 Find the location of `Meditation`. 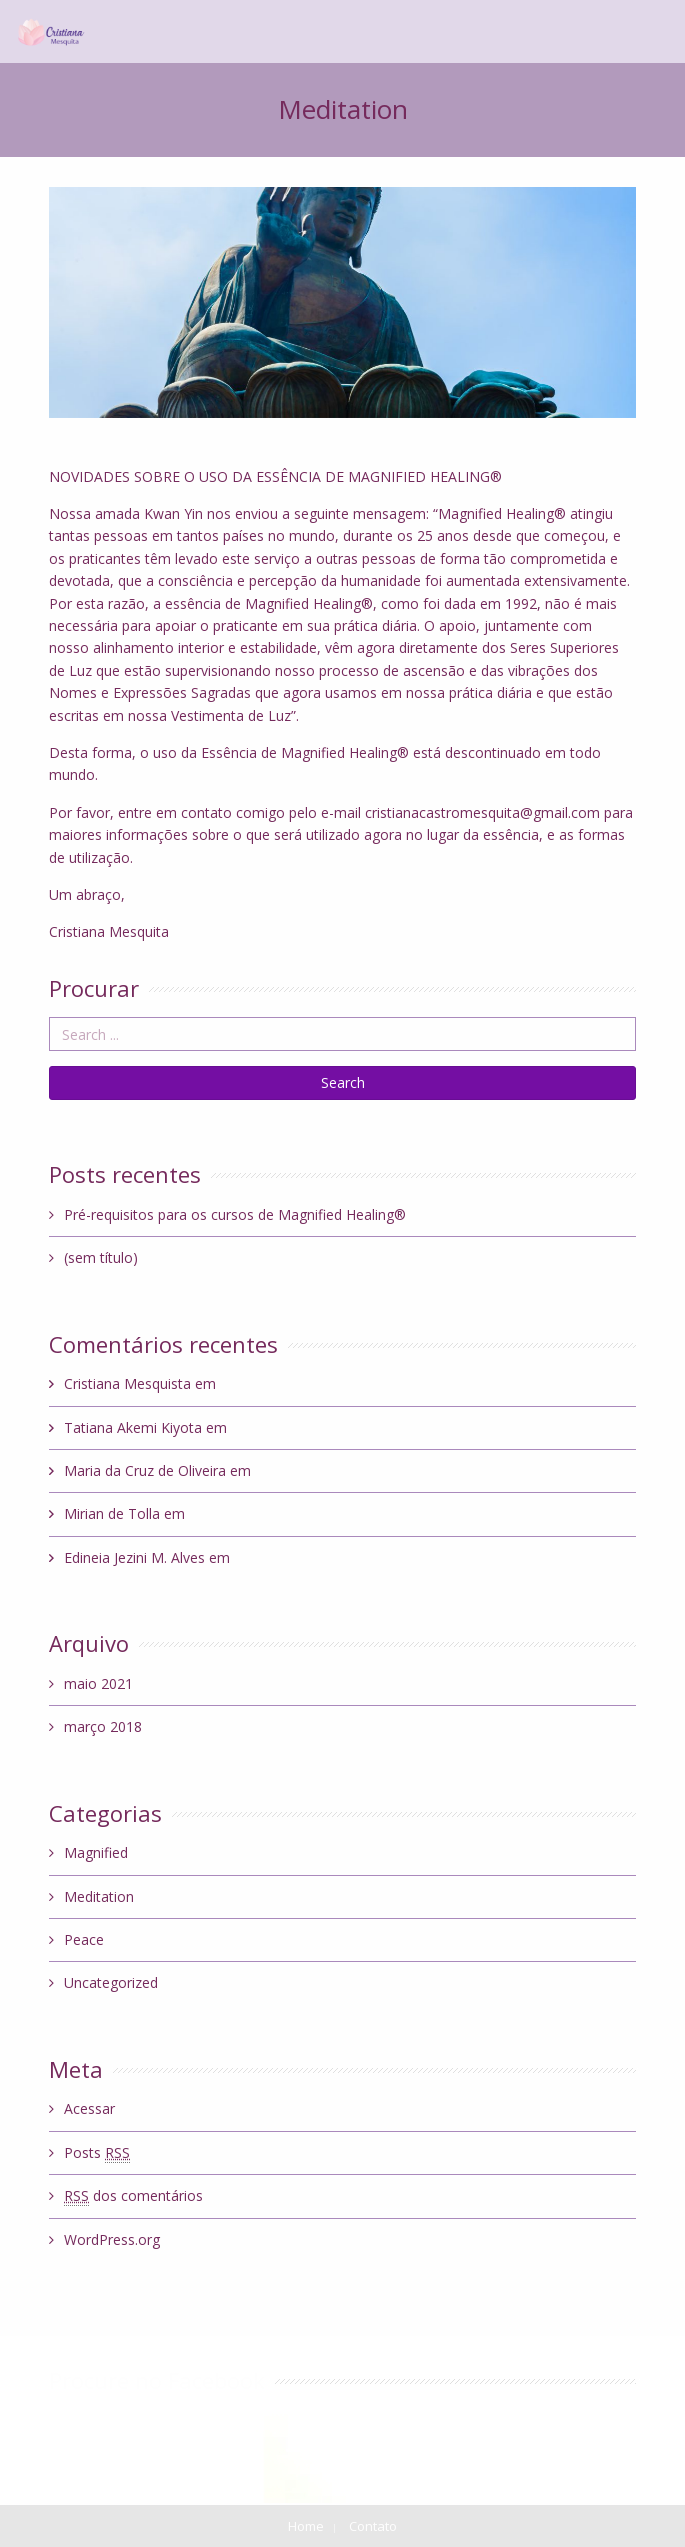

Meditation is located at coordinates (99, 1896).